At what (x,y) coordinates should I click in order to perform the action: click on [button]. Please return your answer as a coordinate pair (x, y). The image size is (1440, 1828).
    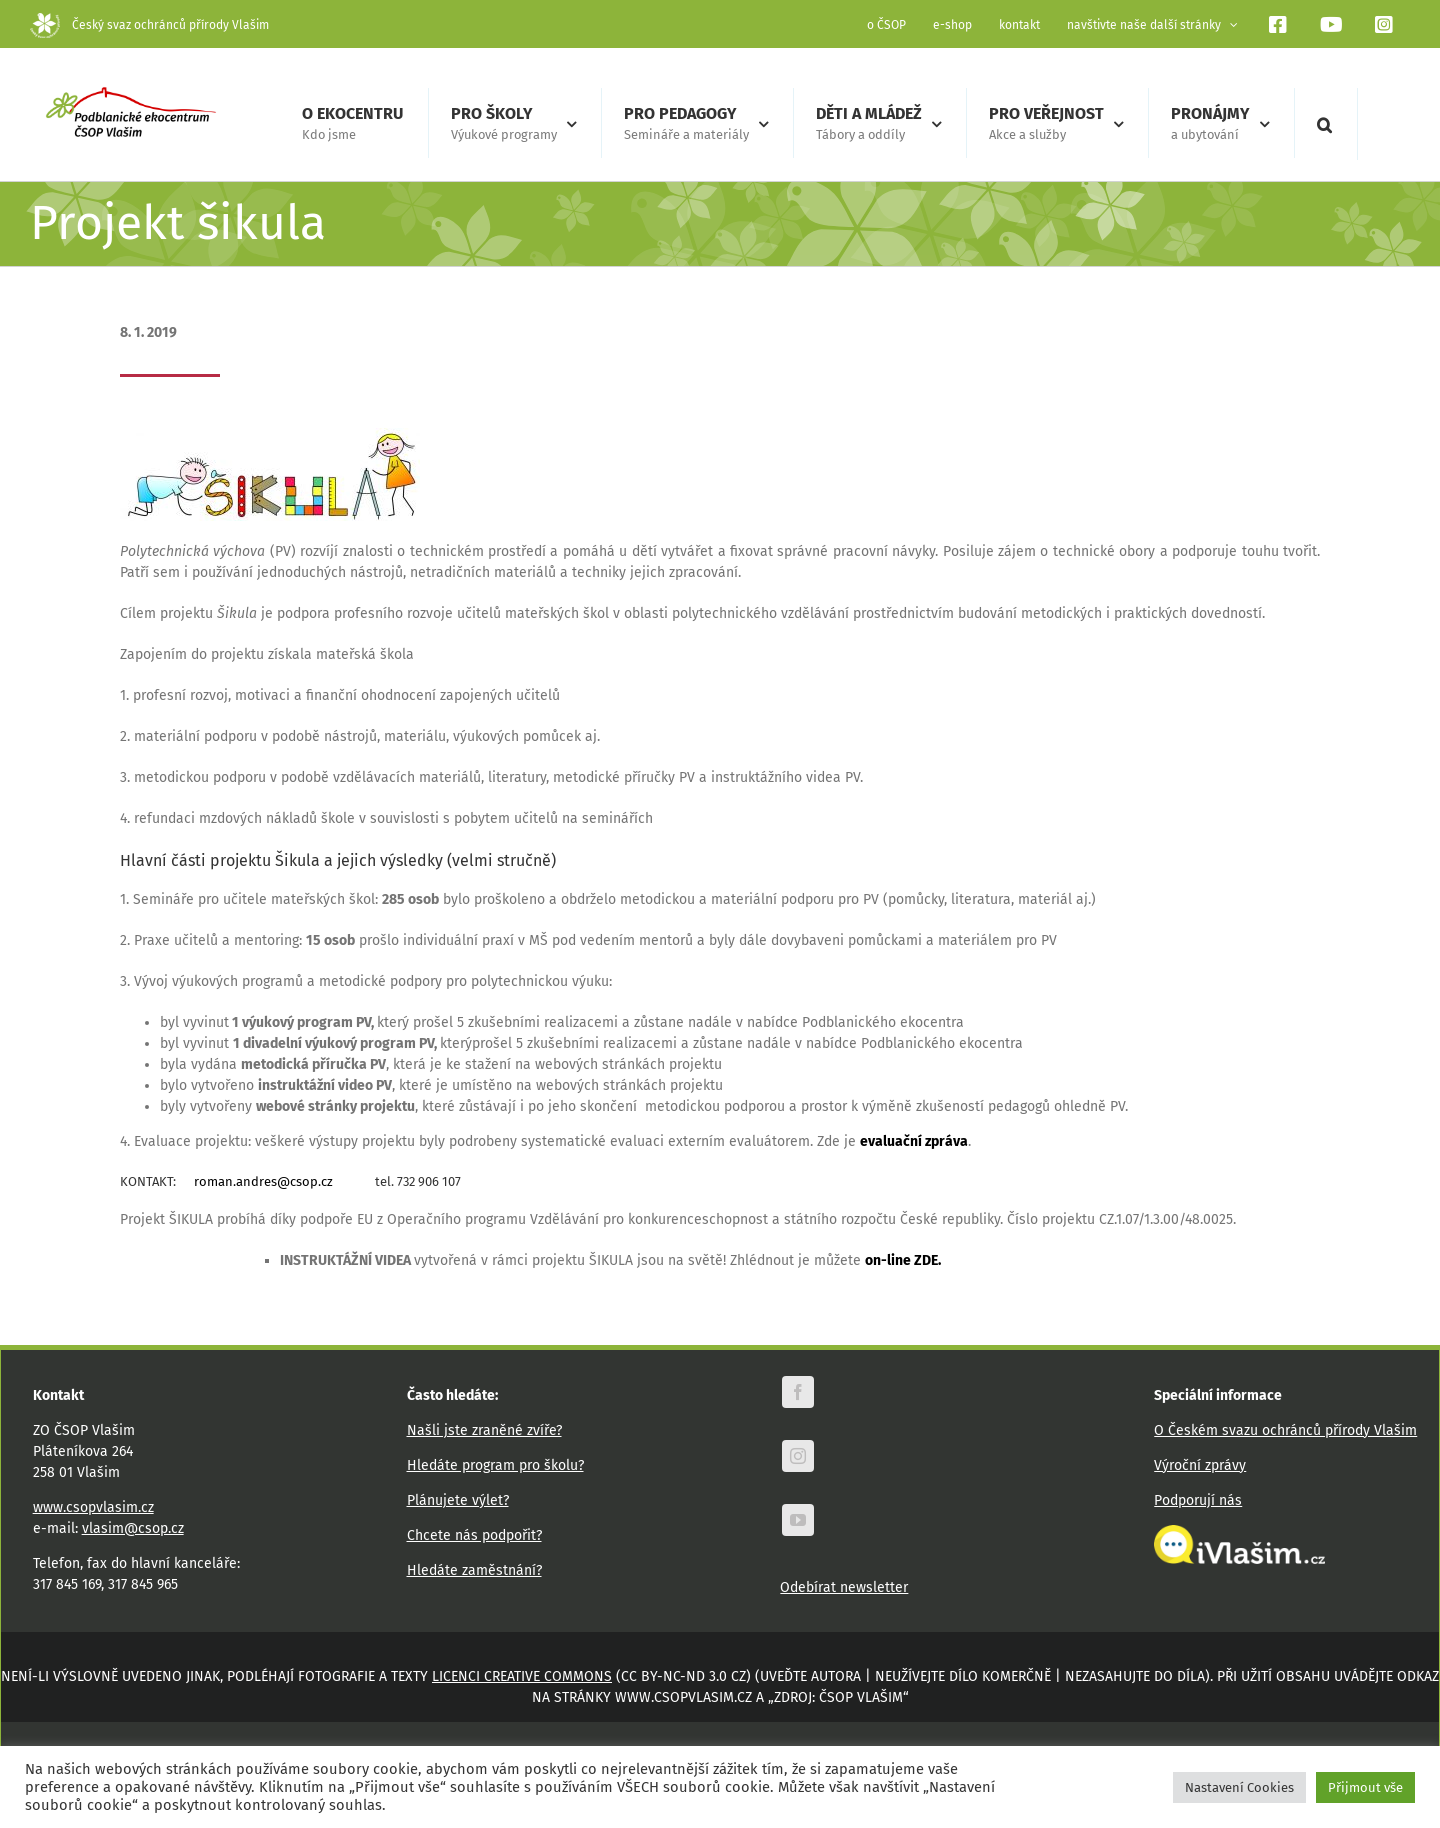
    Looking at the image, I should click on (1324, 124).